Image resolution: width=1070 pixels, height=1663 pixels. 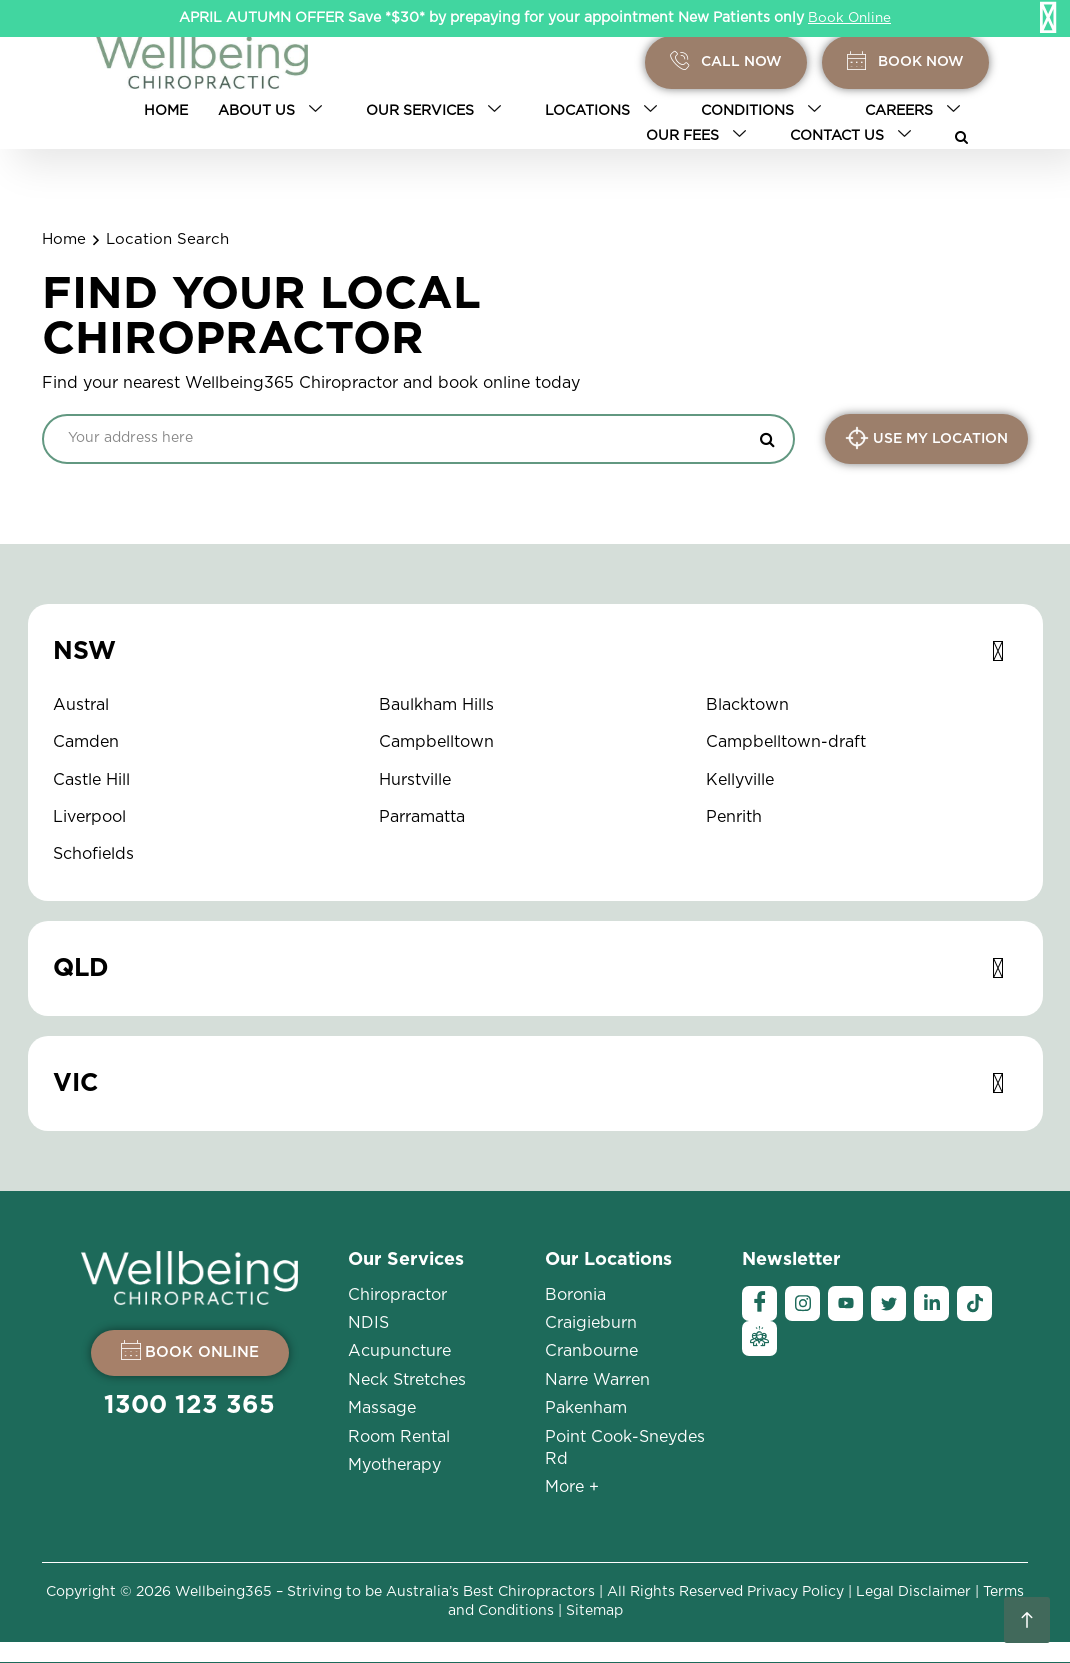 I want to click on Home, so click(x=166, y=111).